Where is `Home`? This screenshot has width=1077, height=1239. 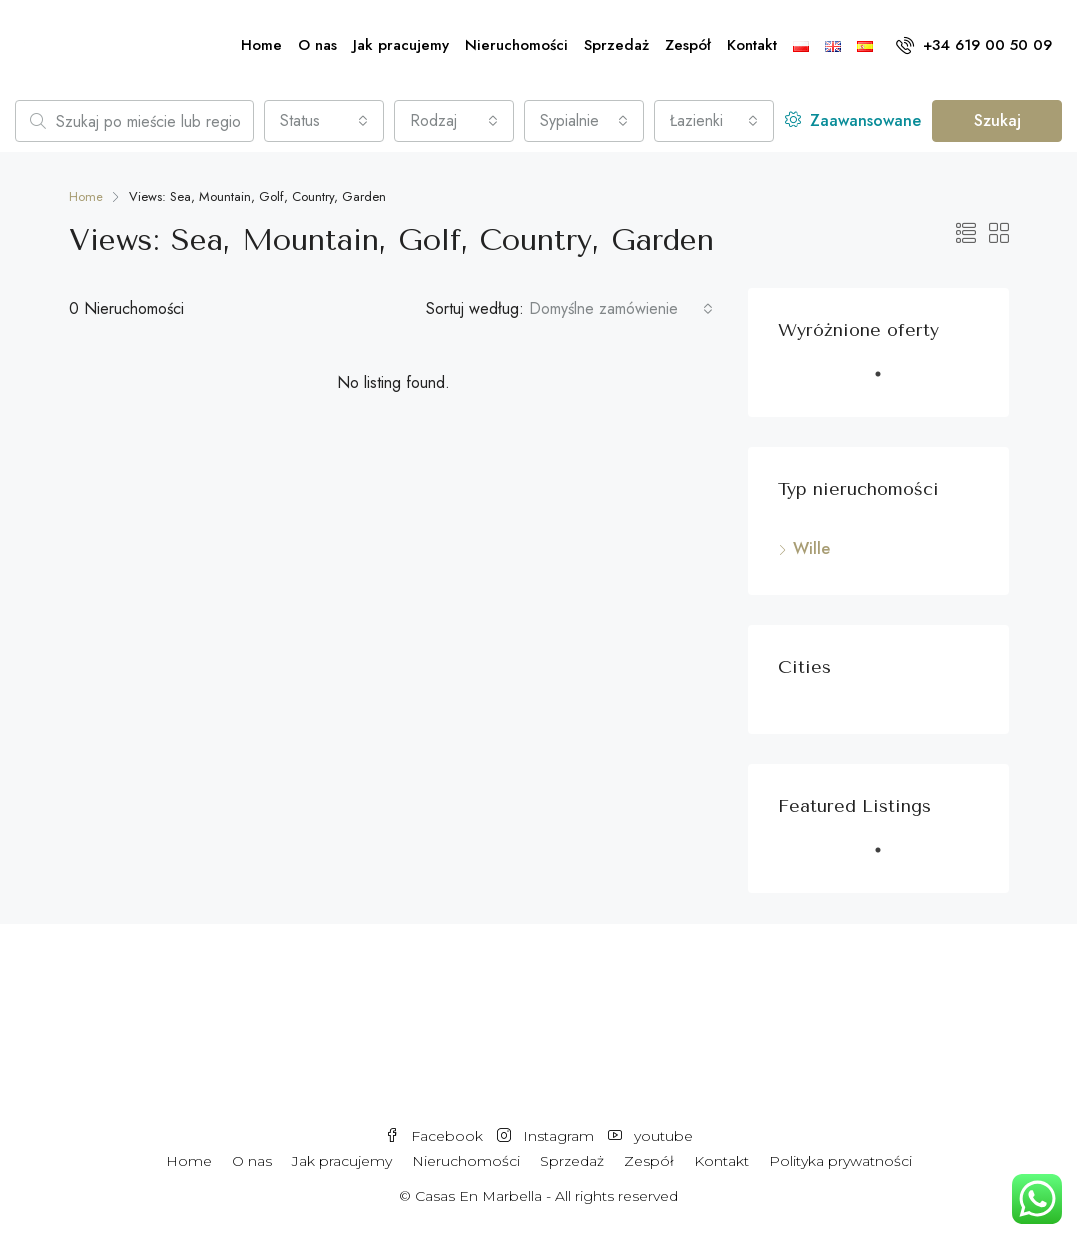
Home is located at coordinates (261, 45).